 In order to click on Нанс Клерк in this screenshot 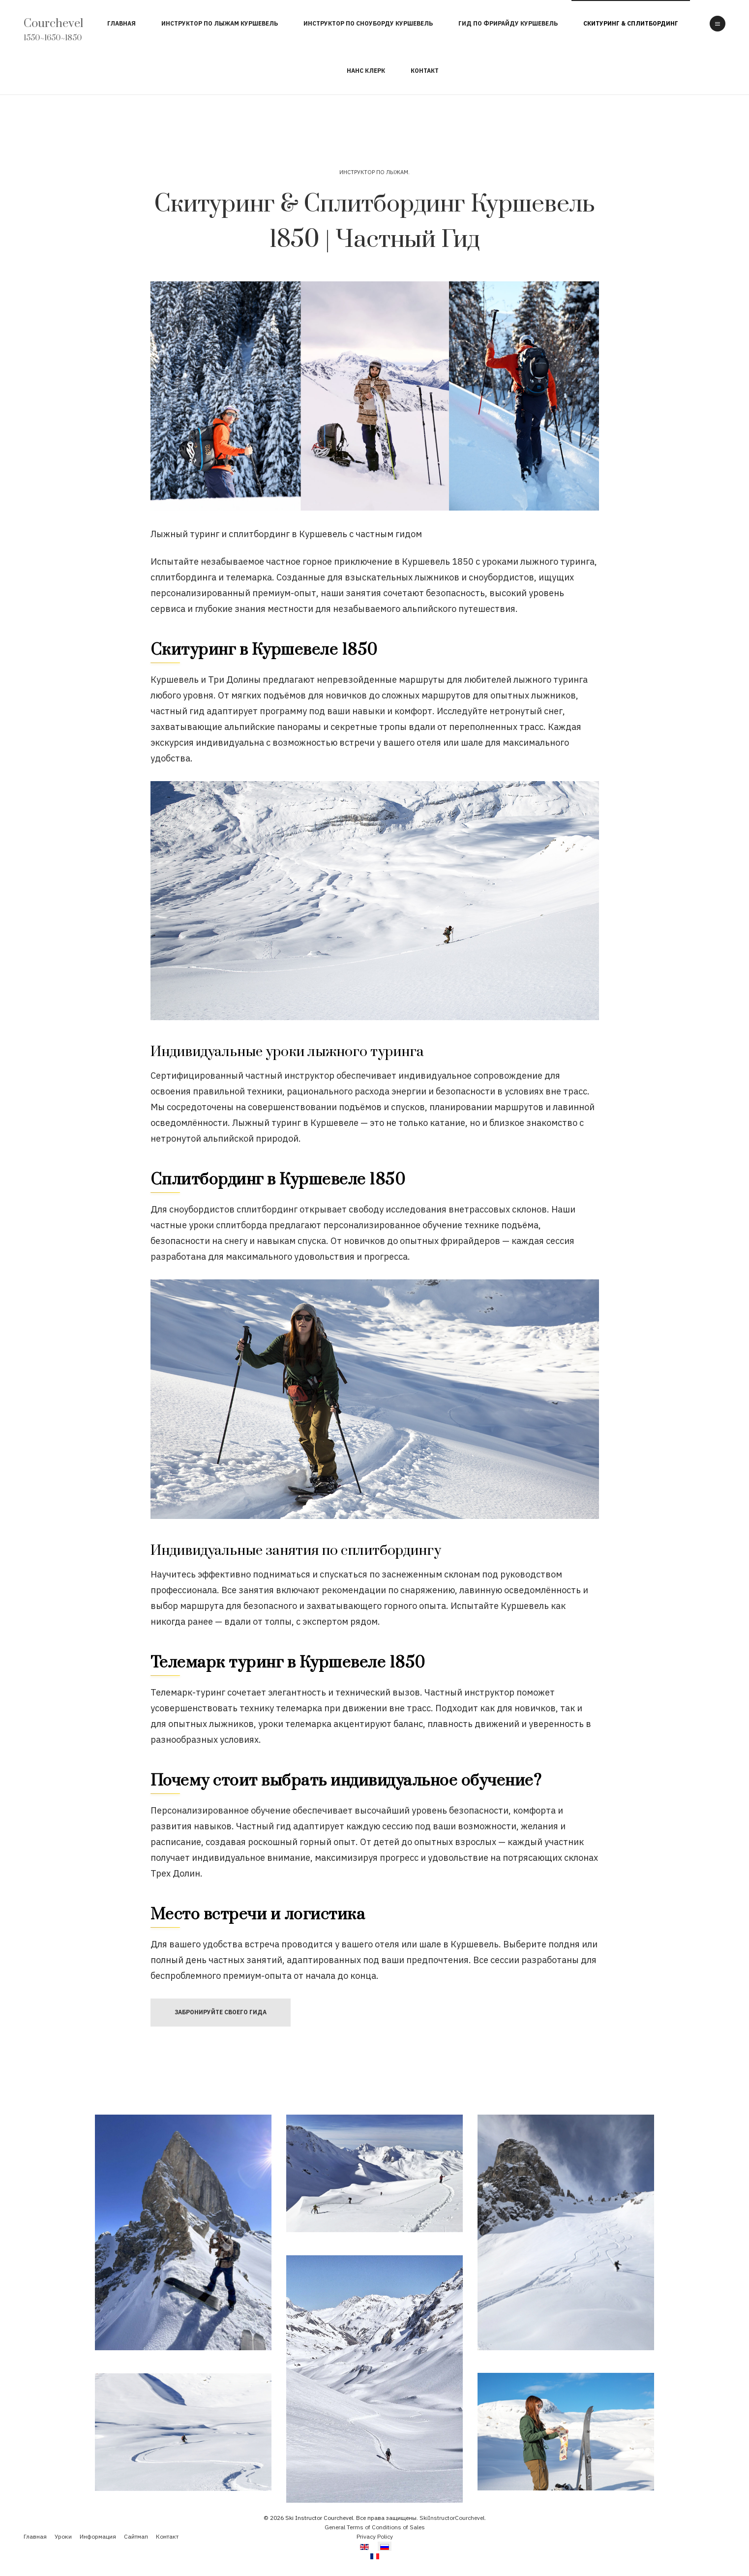, I will do `click(366, 70)`.